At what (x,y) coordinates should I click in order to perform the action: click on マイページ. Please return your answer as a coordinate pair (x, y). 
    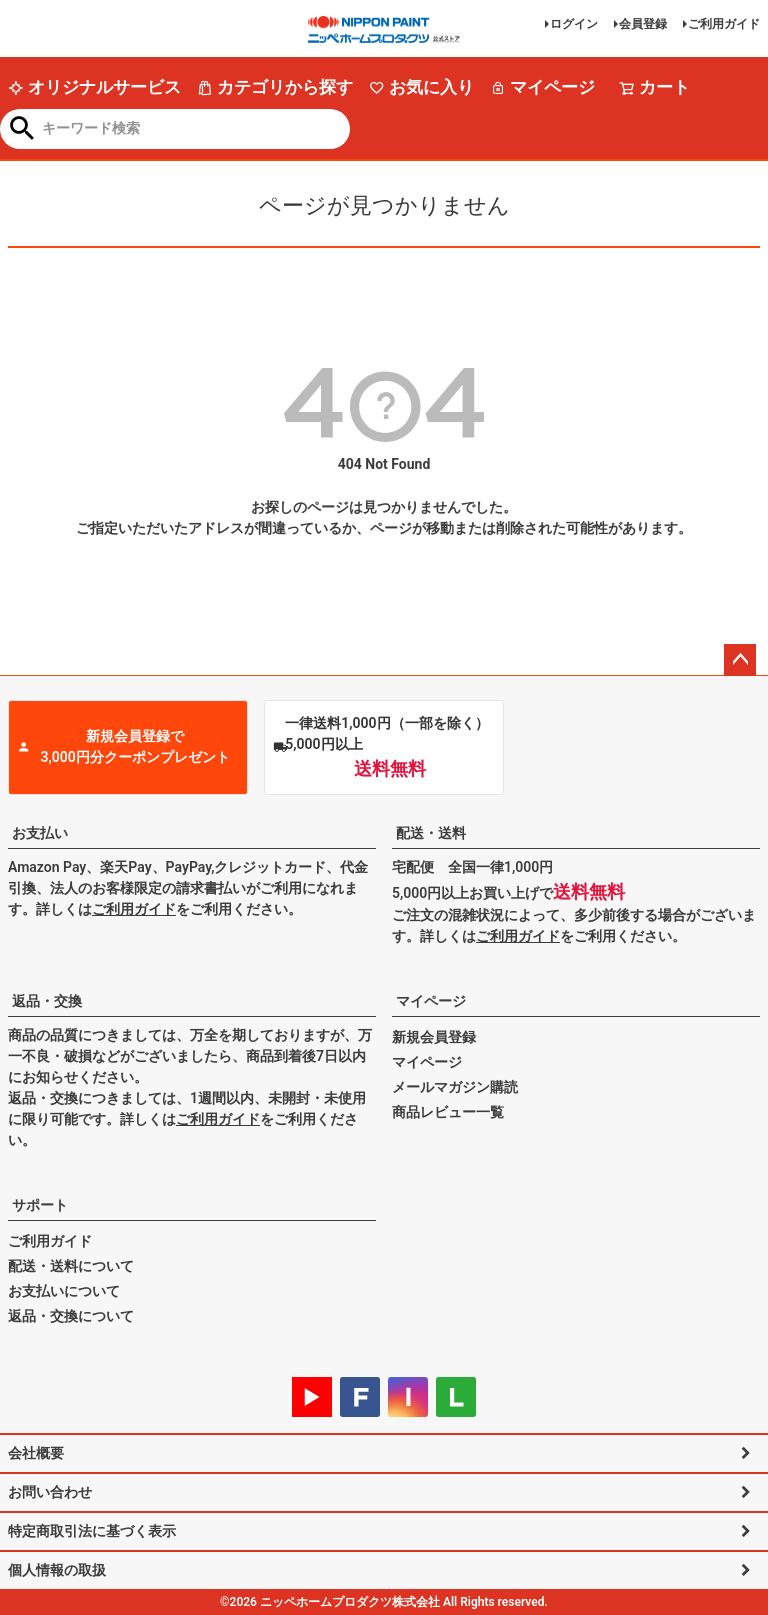
    Looking at the image, I should click on (542, 87).